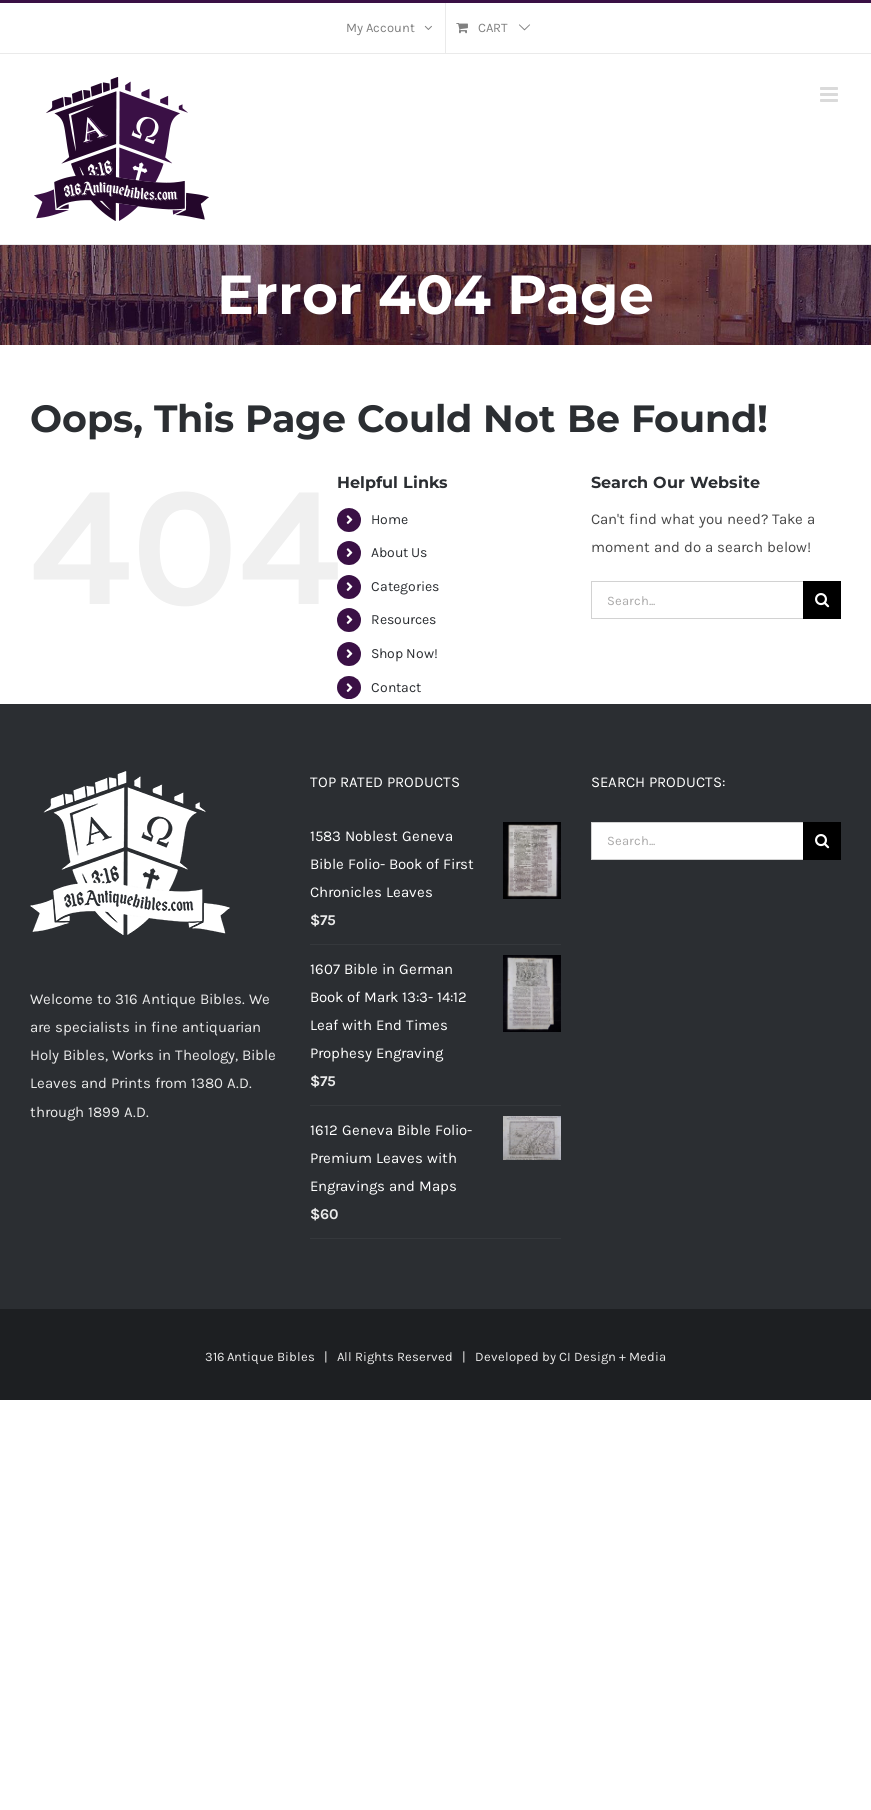 The height and width of the screenshot is (1810, 871). Describe the element at coordinates (612, 1356) in the screenshot. I see `CI Design + Media` at that location.